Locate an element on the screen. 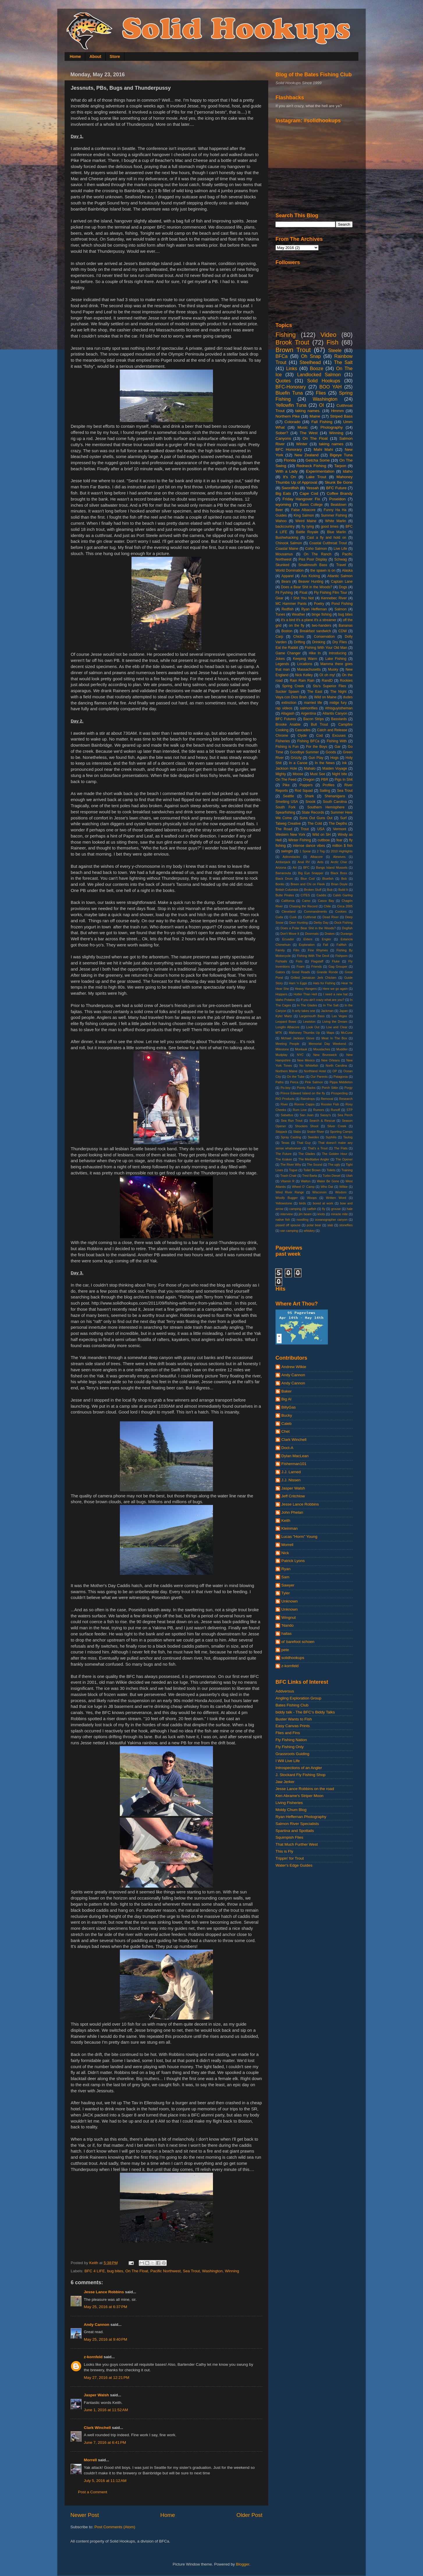 The height and width of the screenshot is (2576, 423). Blue Cod is located at coordinates (307, 878).